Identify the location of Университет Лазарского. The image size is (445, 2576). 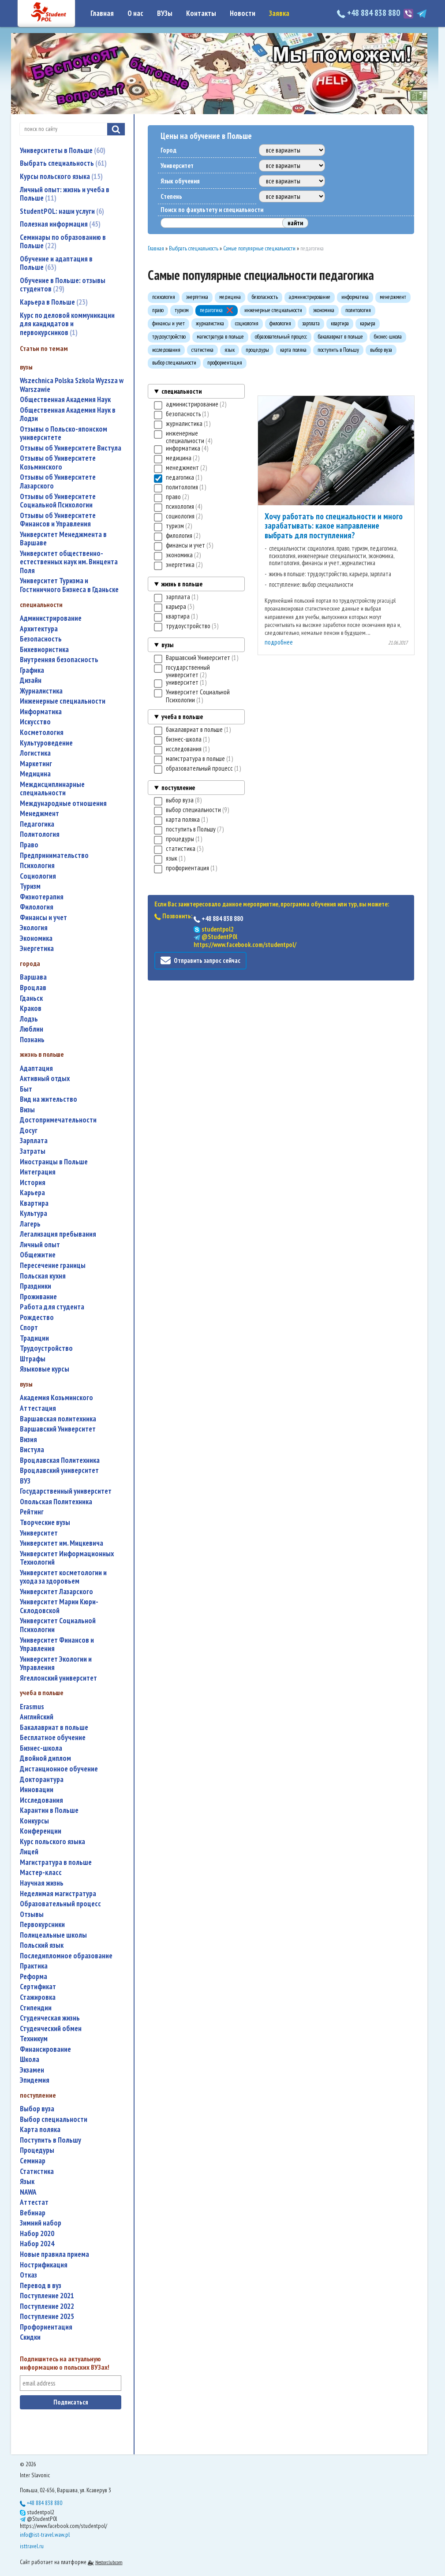
(56, 1591).